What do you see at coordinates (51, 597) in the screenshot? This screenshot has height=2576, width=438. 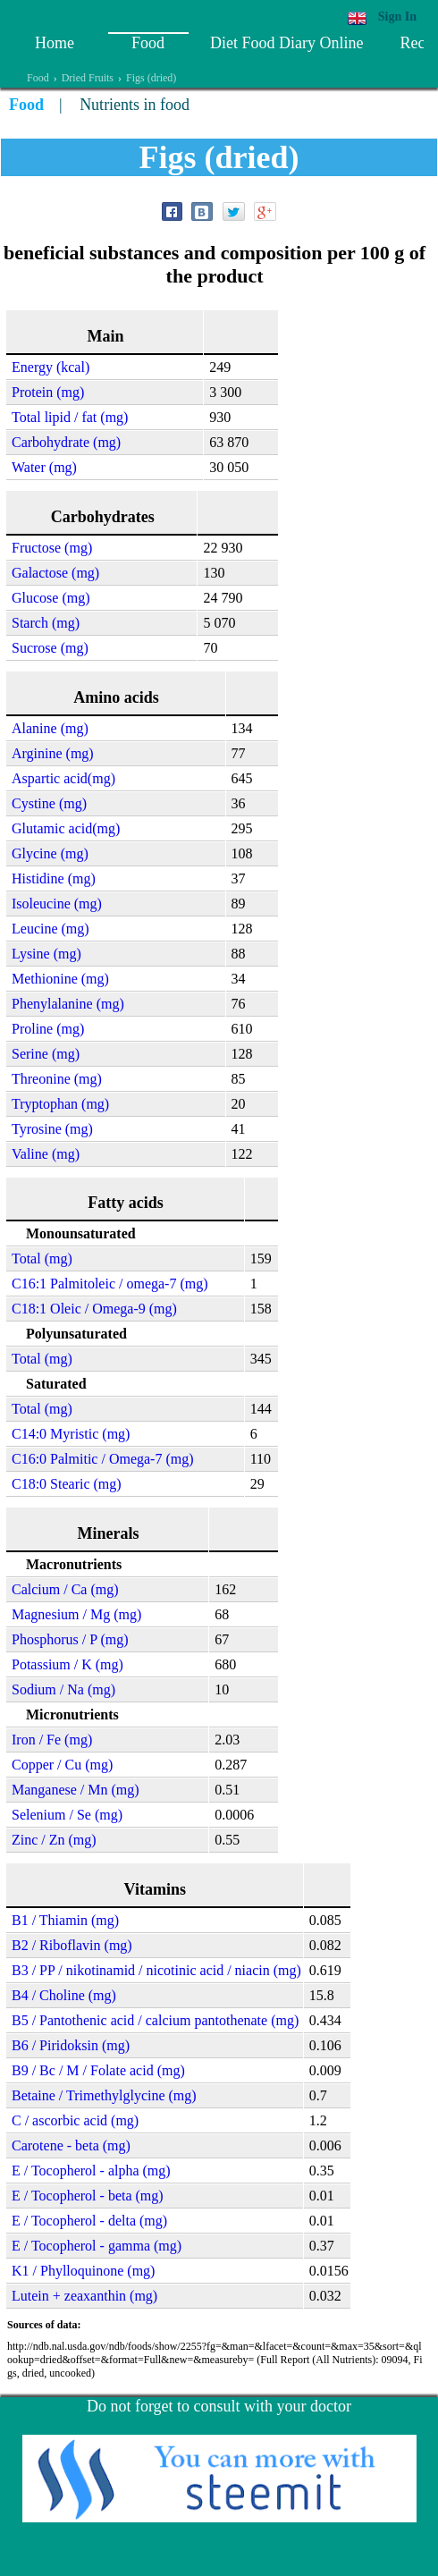 I see `Glucose (mg)` at bounding box center [51, 597].